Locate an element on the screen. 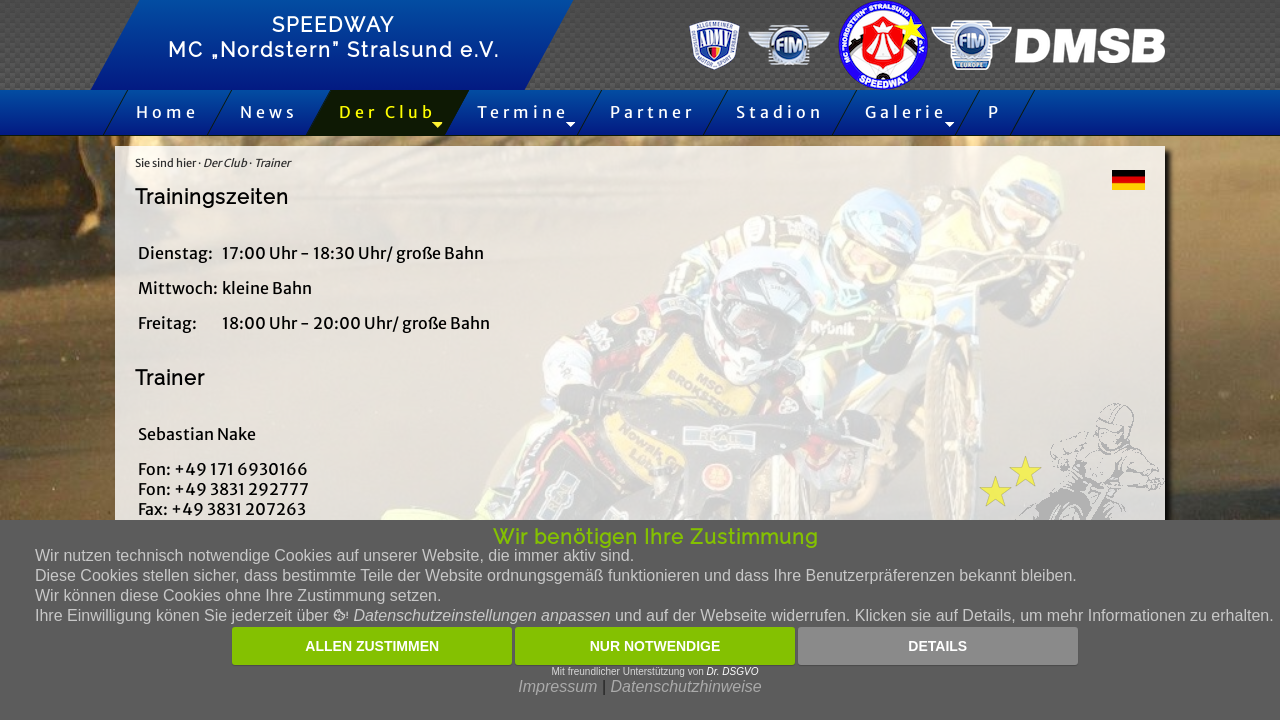 The height and width of the screenshot is (720, 1280). Termine is located at coordinates (523, 112).